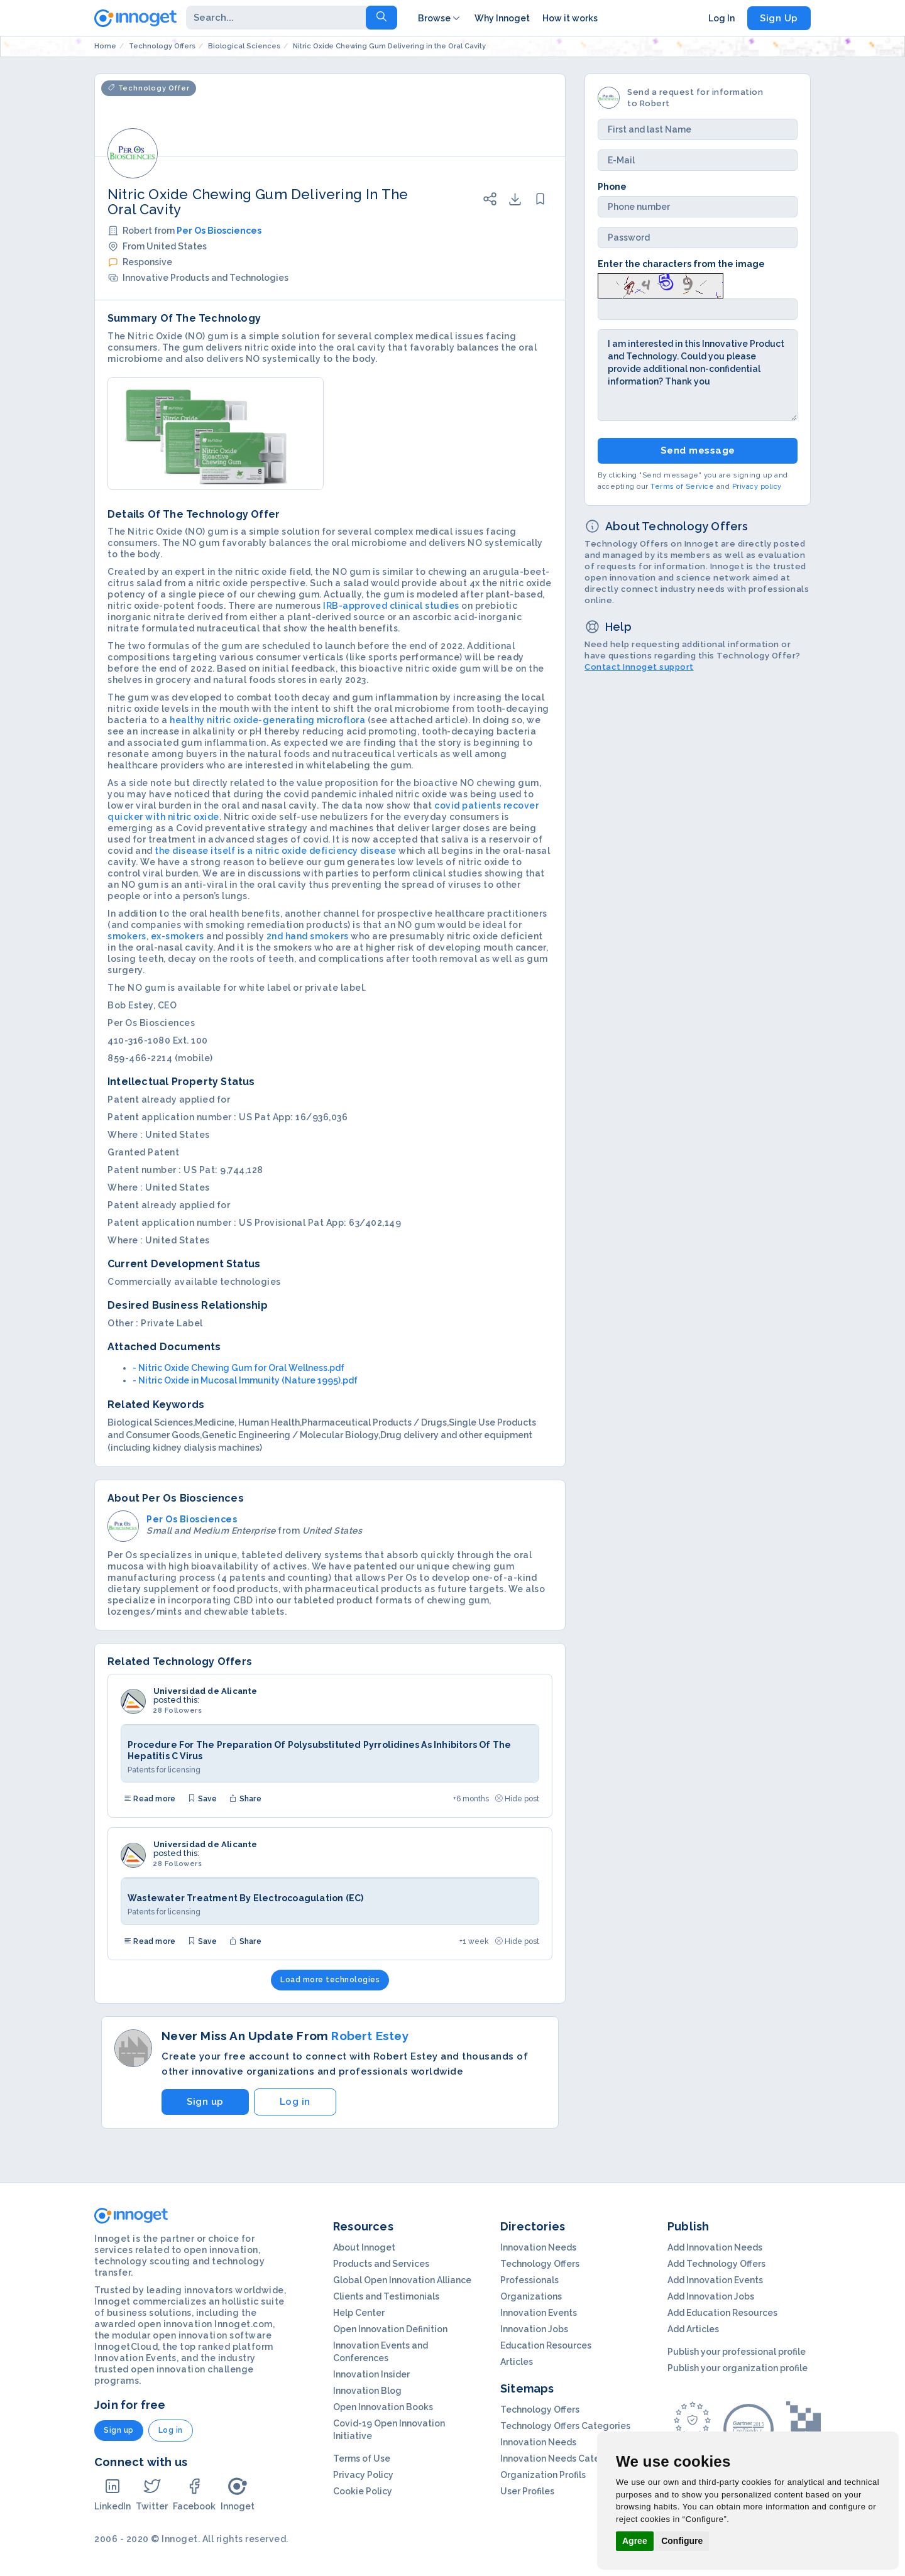 The height and width of the screenshot is (2576, 905). What do you see at coordinates (440, 18) in the screenshot?
I see `Browse` at bounding box center [440, 18].